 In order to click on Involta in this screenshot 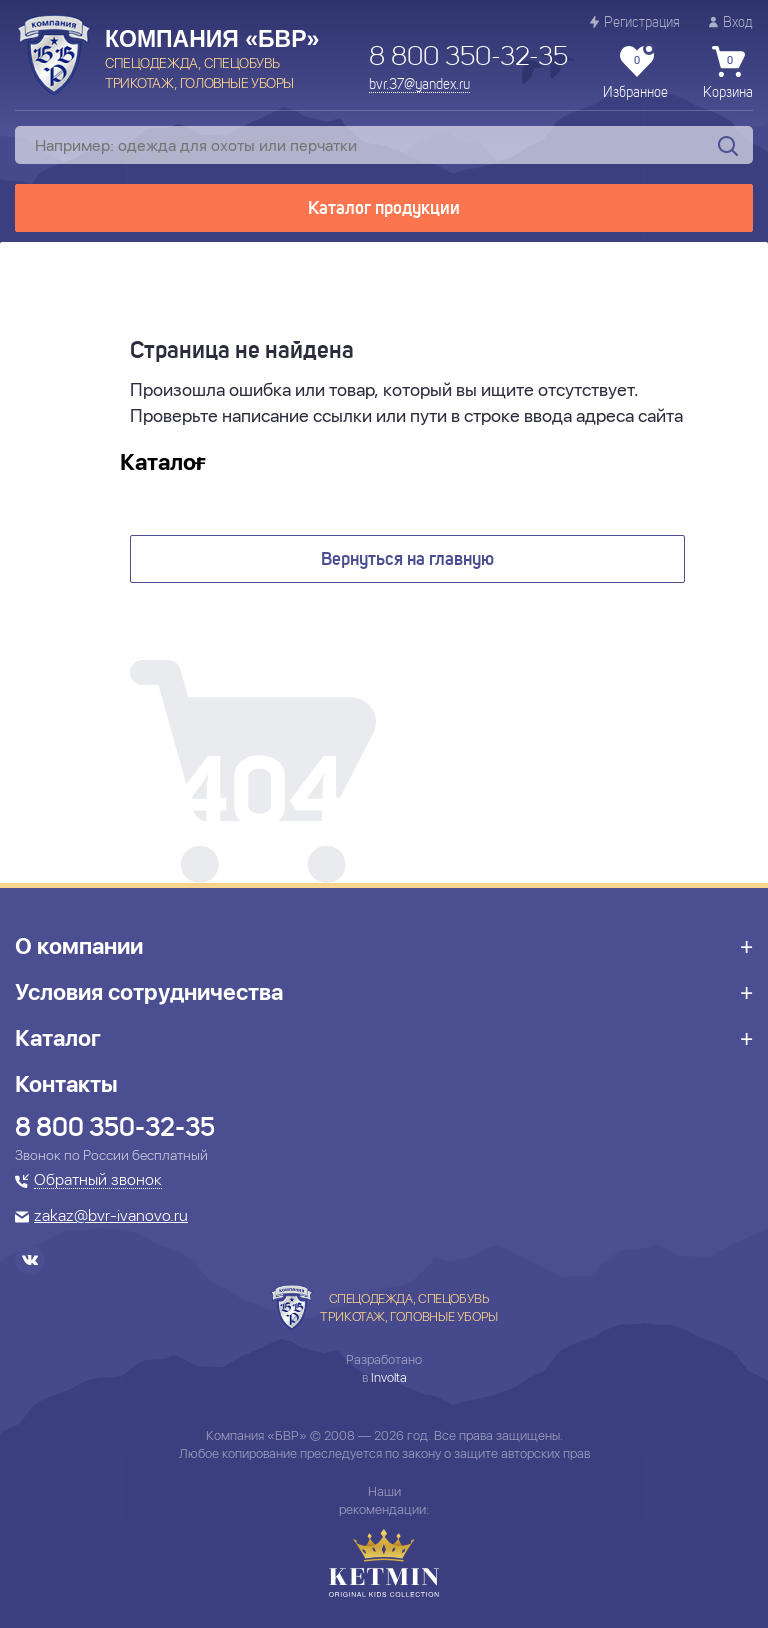, I will do `click(389, 1377)`.